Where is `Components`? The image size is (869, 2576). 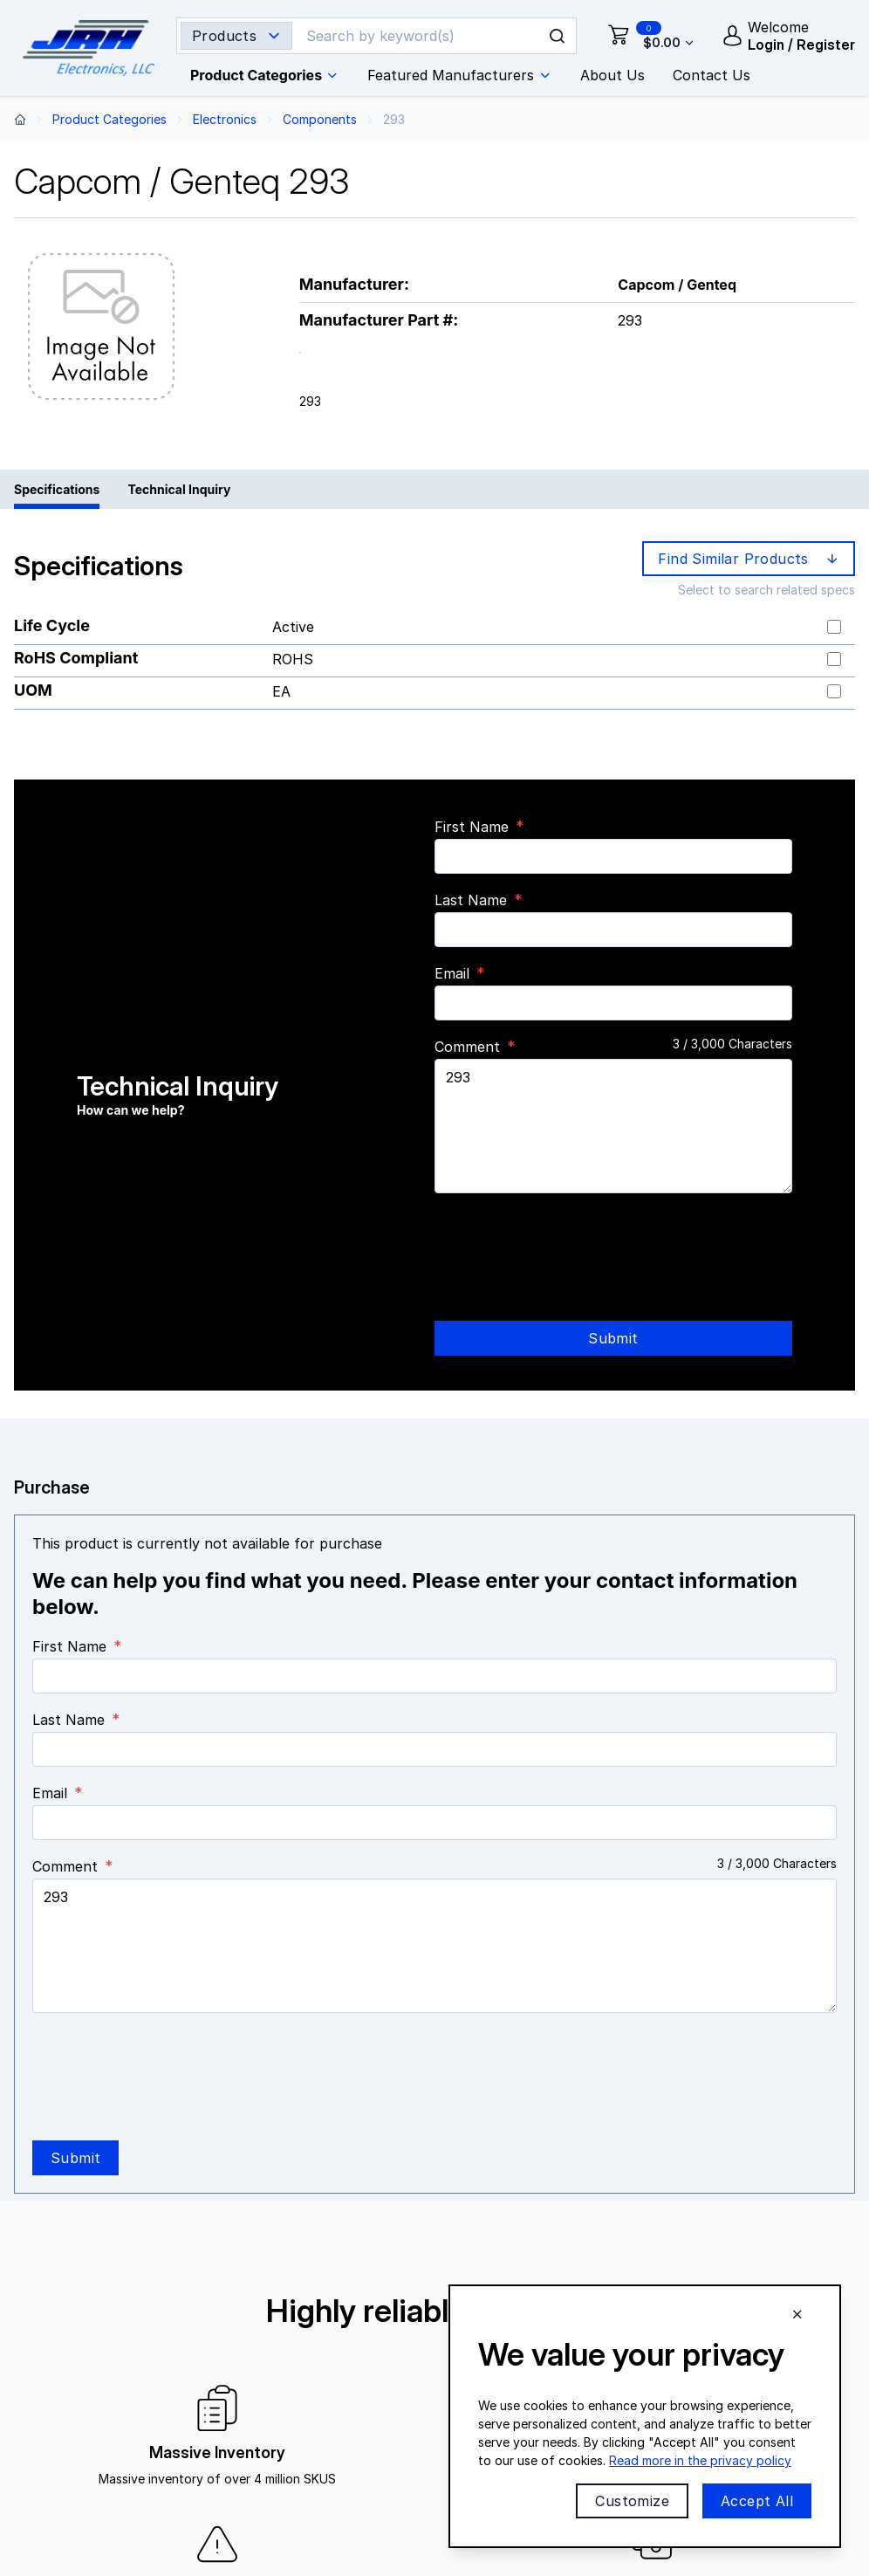 Components is located at coordinates (320, 119).